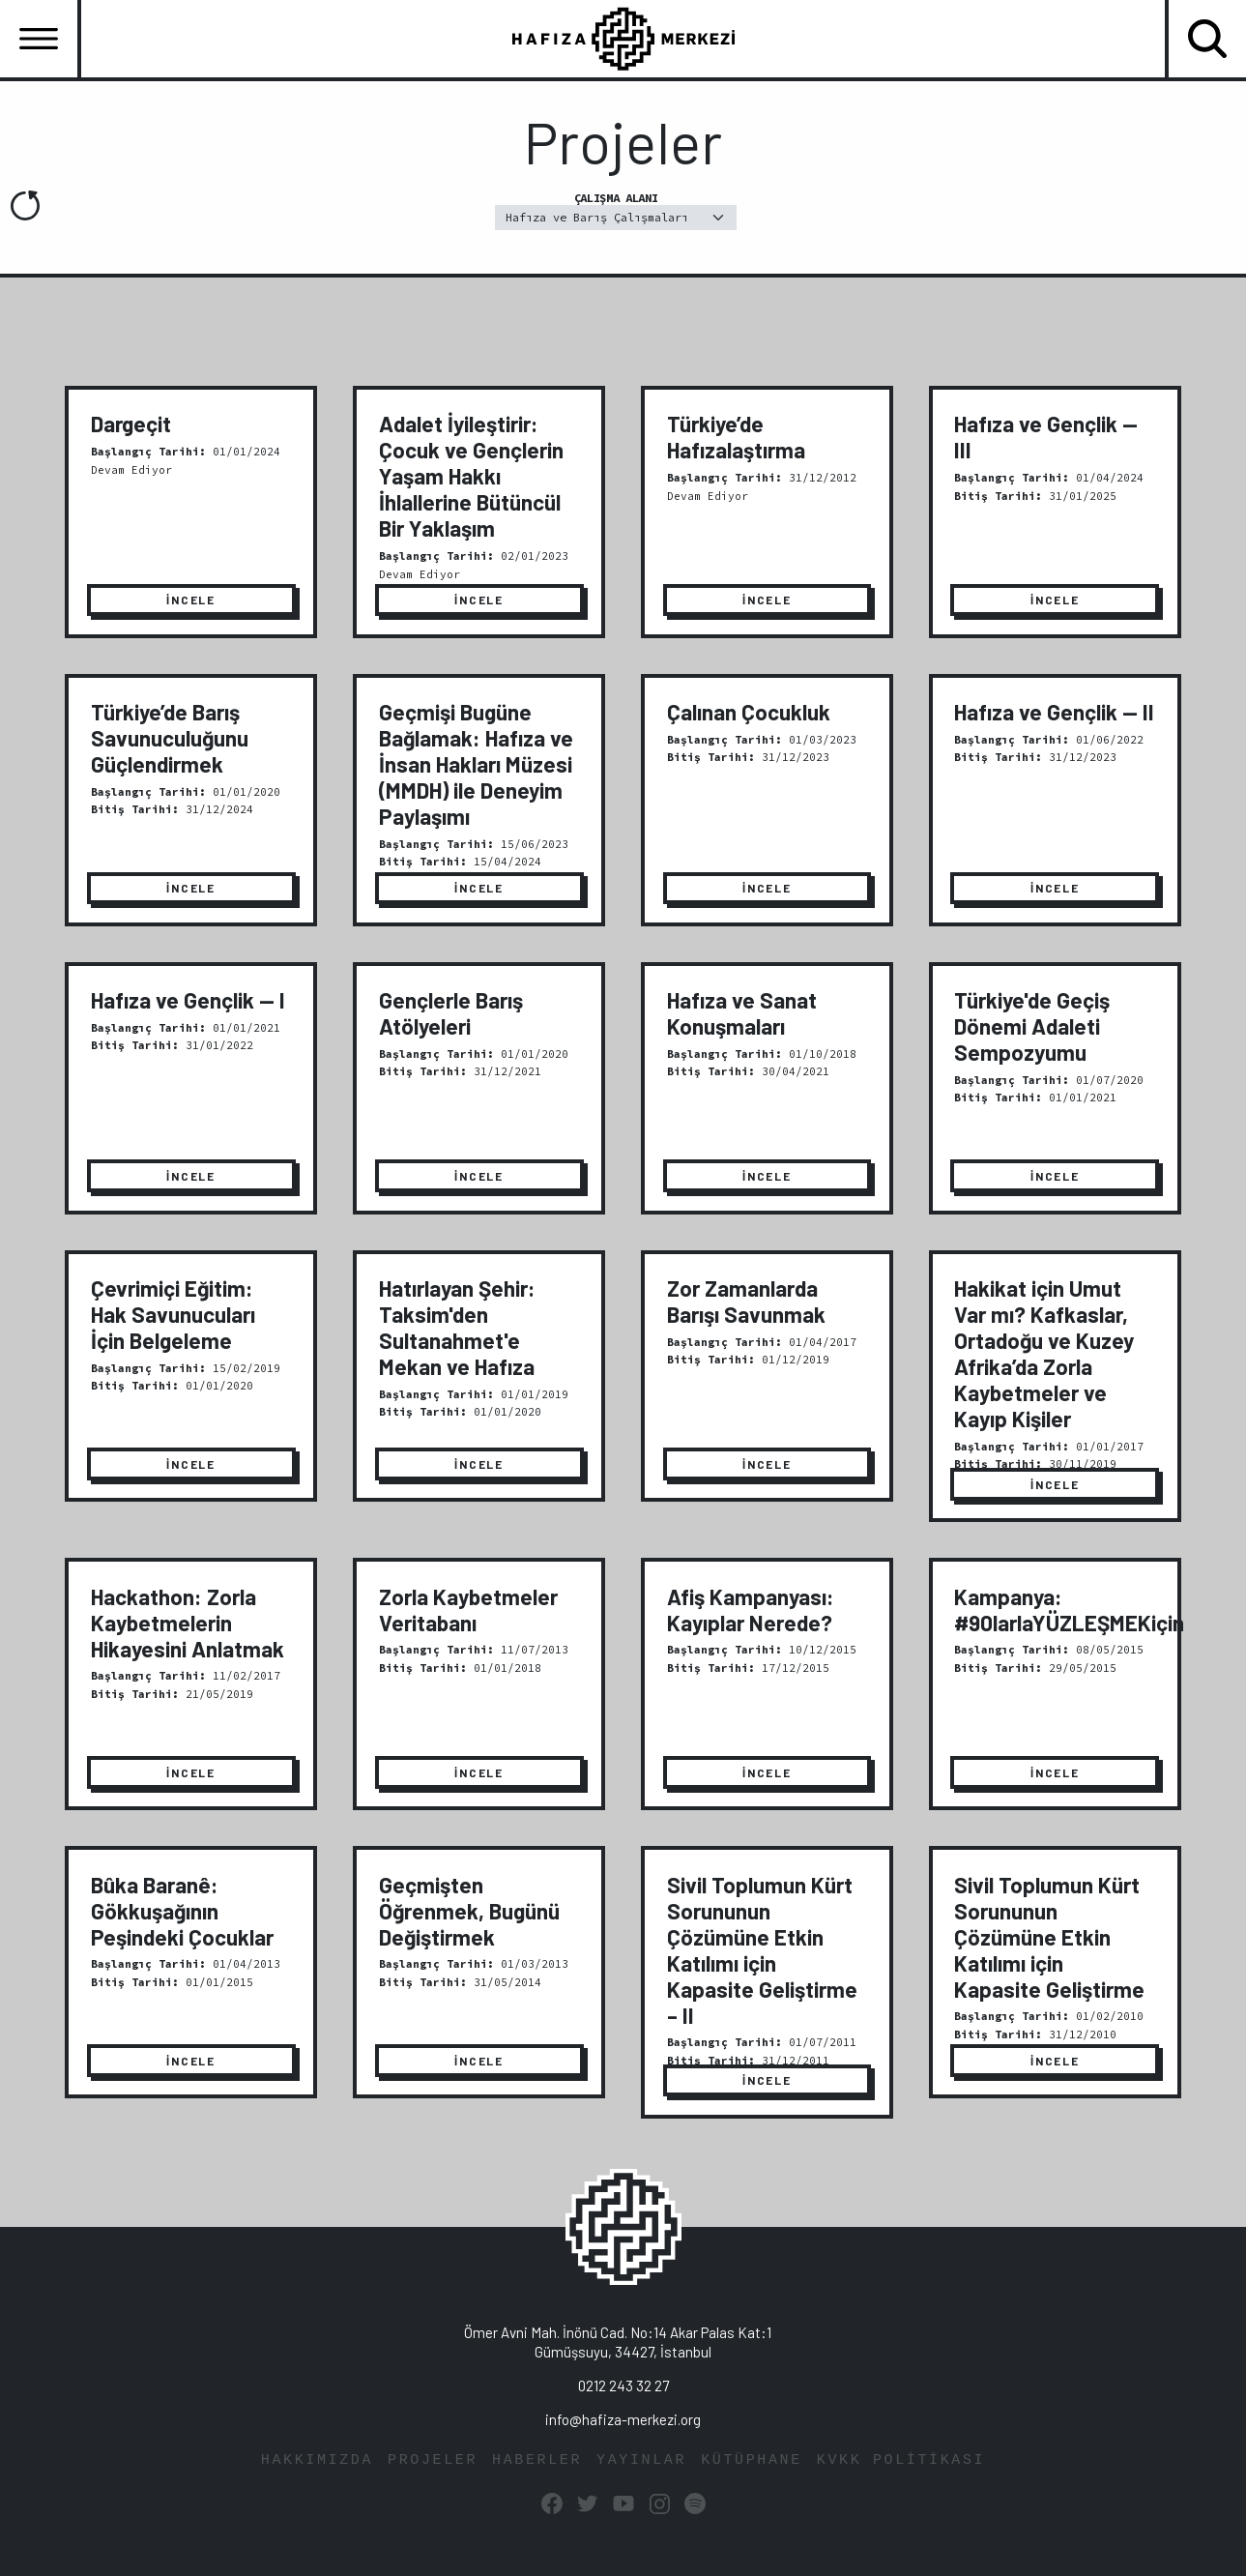  Describe the element at coordinates (901, 2460) in the screenshot. I see `KVKK POLİTİKASI` at that location.